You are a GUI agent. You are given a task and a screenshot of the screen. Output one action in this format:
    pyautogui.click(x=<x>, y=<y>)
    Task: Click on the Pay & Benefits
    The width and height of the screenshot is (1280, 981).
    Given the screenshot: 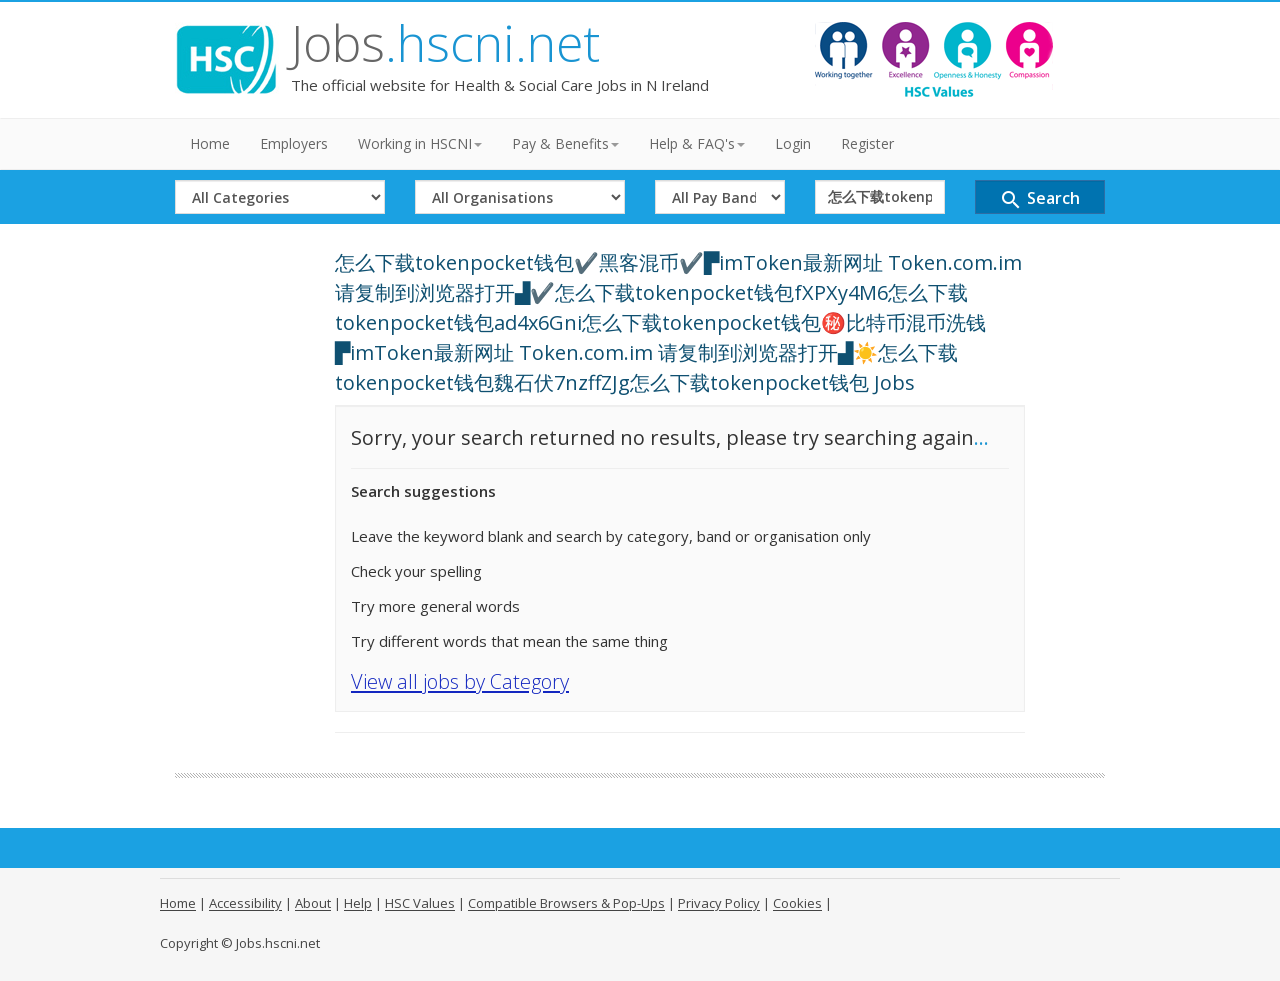 What is the action you would take?
    pyautogui.click(x=565, y=143)
    